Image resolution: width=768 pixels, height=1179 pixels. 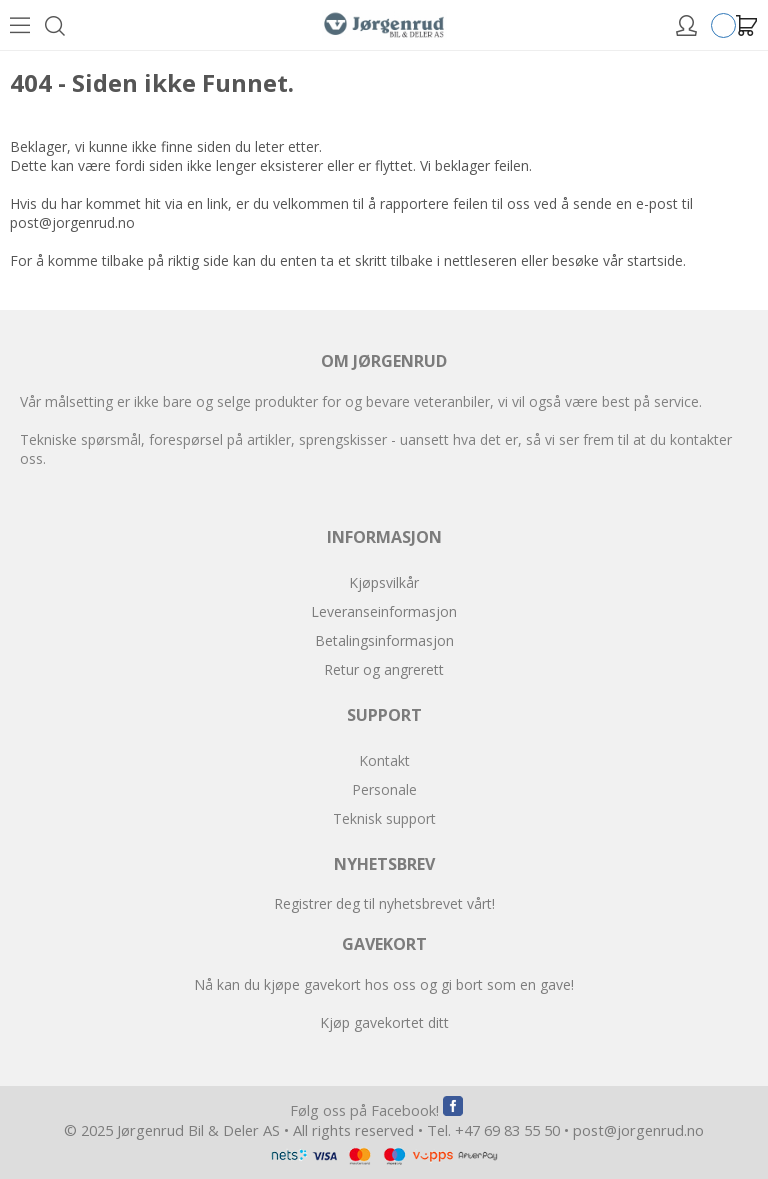 What do you see at coordinates (384, 818) in the screenshot?
I see `Teknisk support` at bounding box center [384, 818].